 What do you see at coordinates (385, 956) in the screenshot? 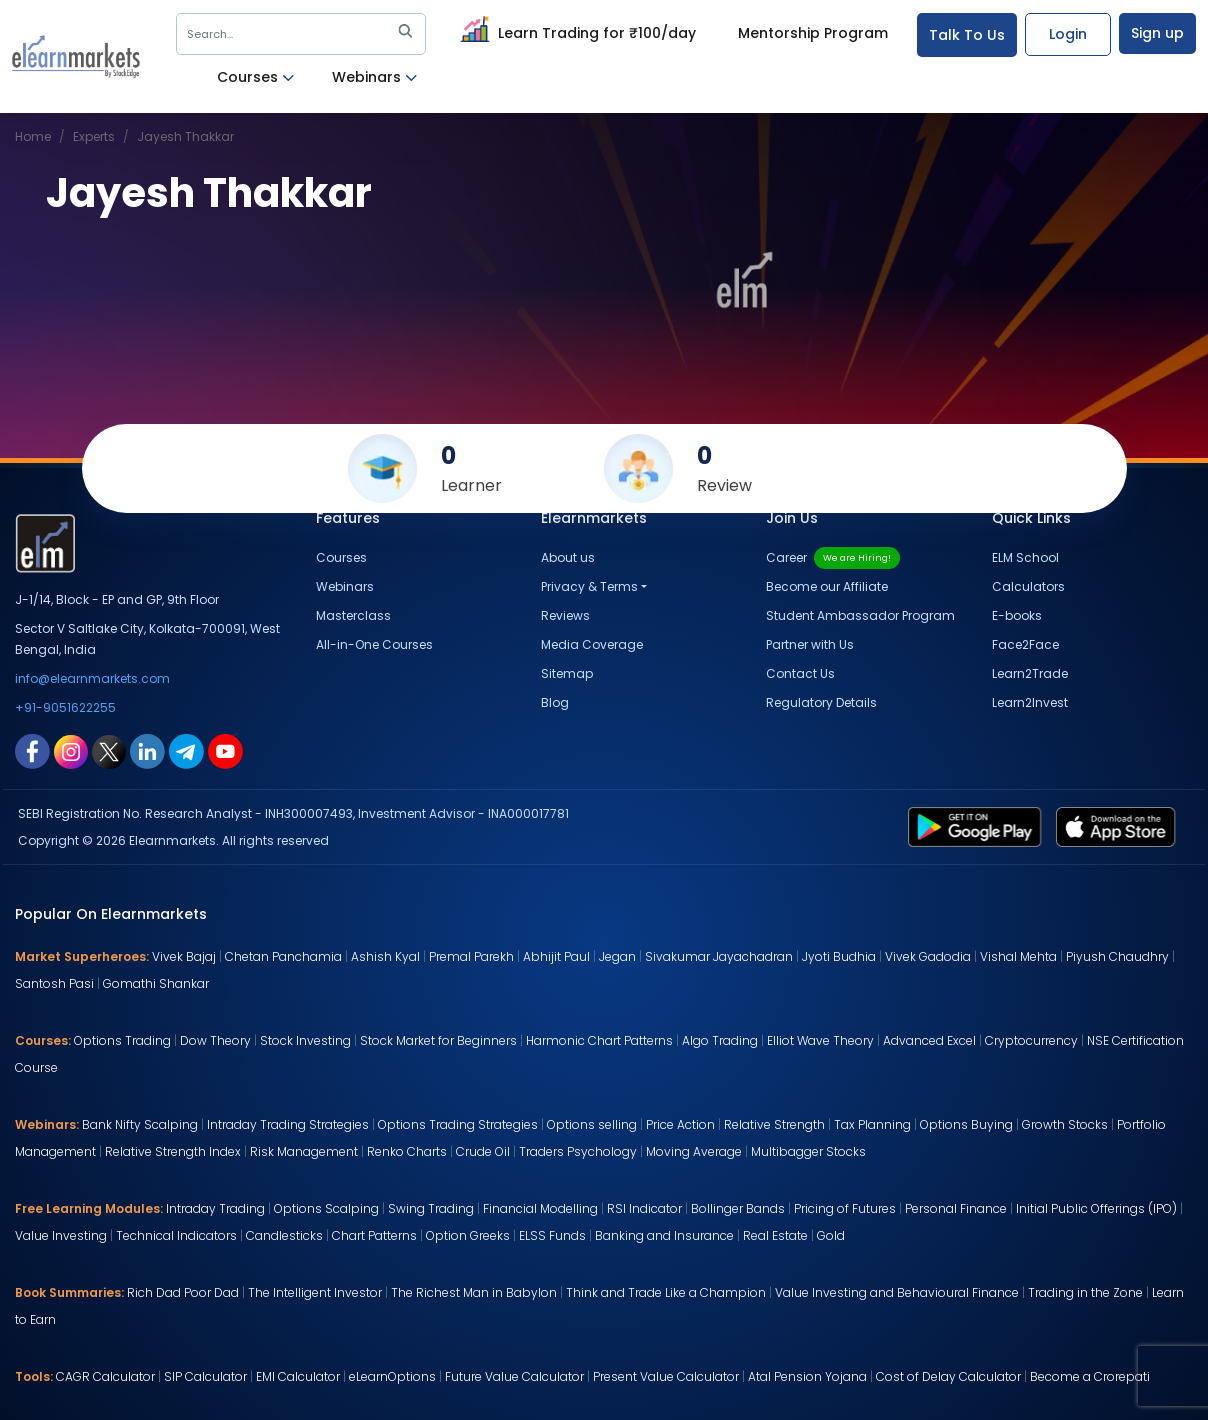
I see `Ashish Kyal` at bounding box center [385, 956].